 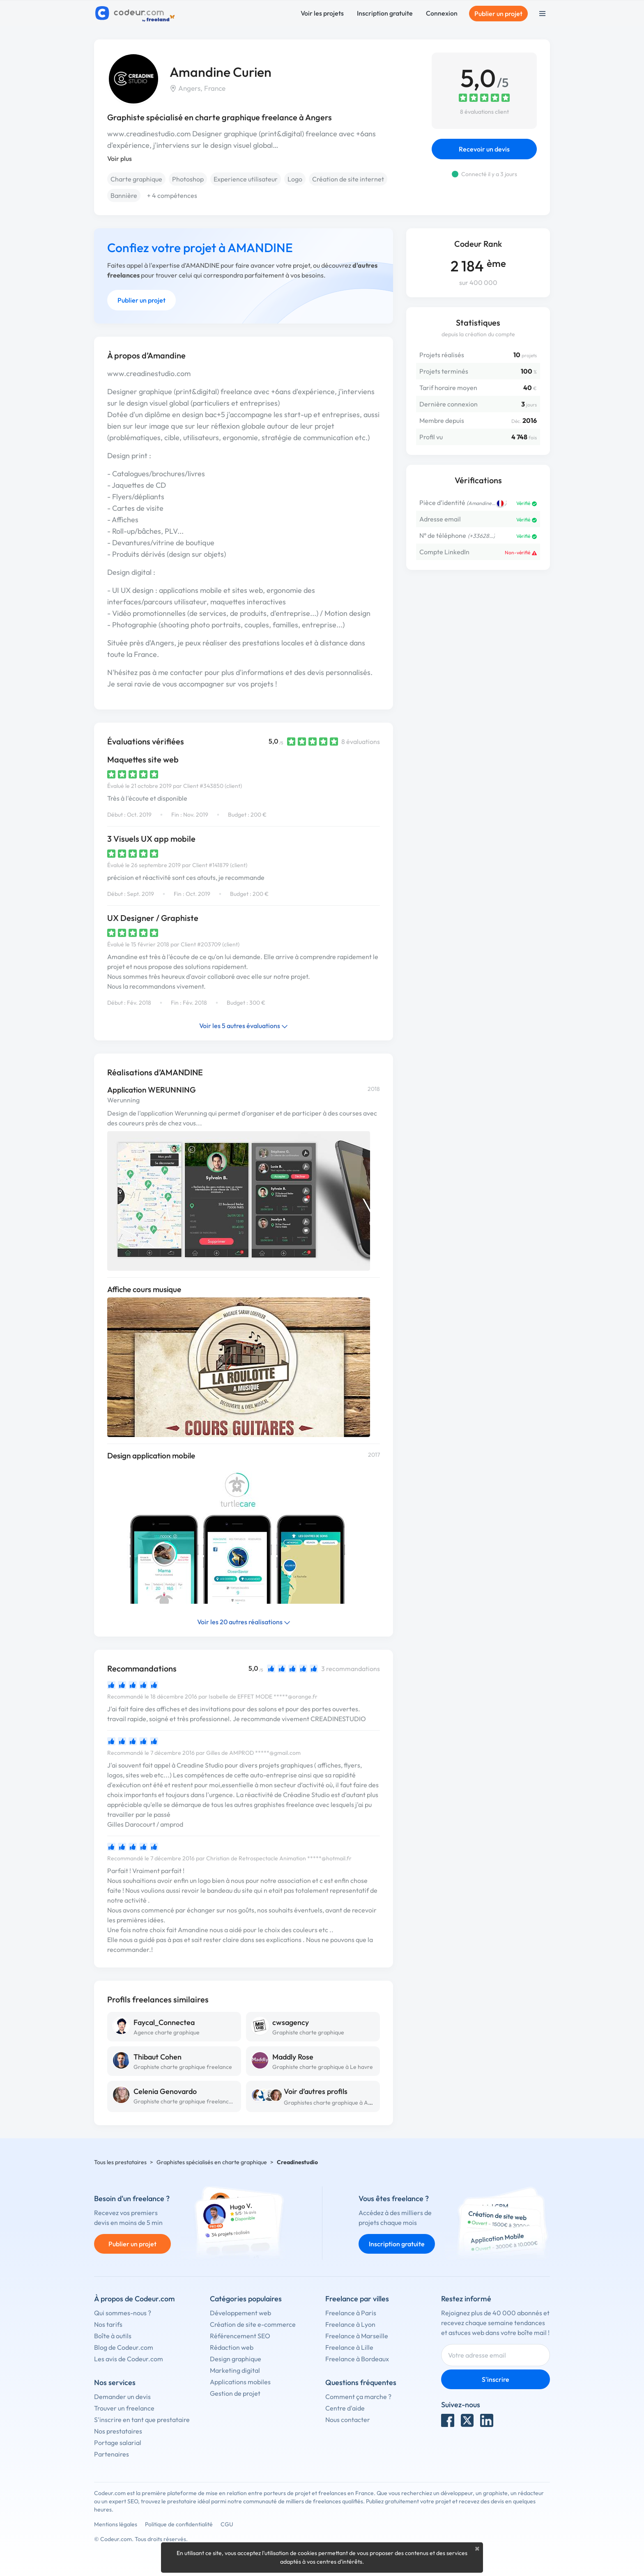 What do you see at coordinates (484, 149) in the screenshot?
I see `Recevoir un devis` at bounding box center [484, 149].